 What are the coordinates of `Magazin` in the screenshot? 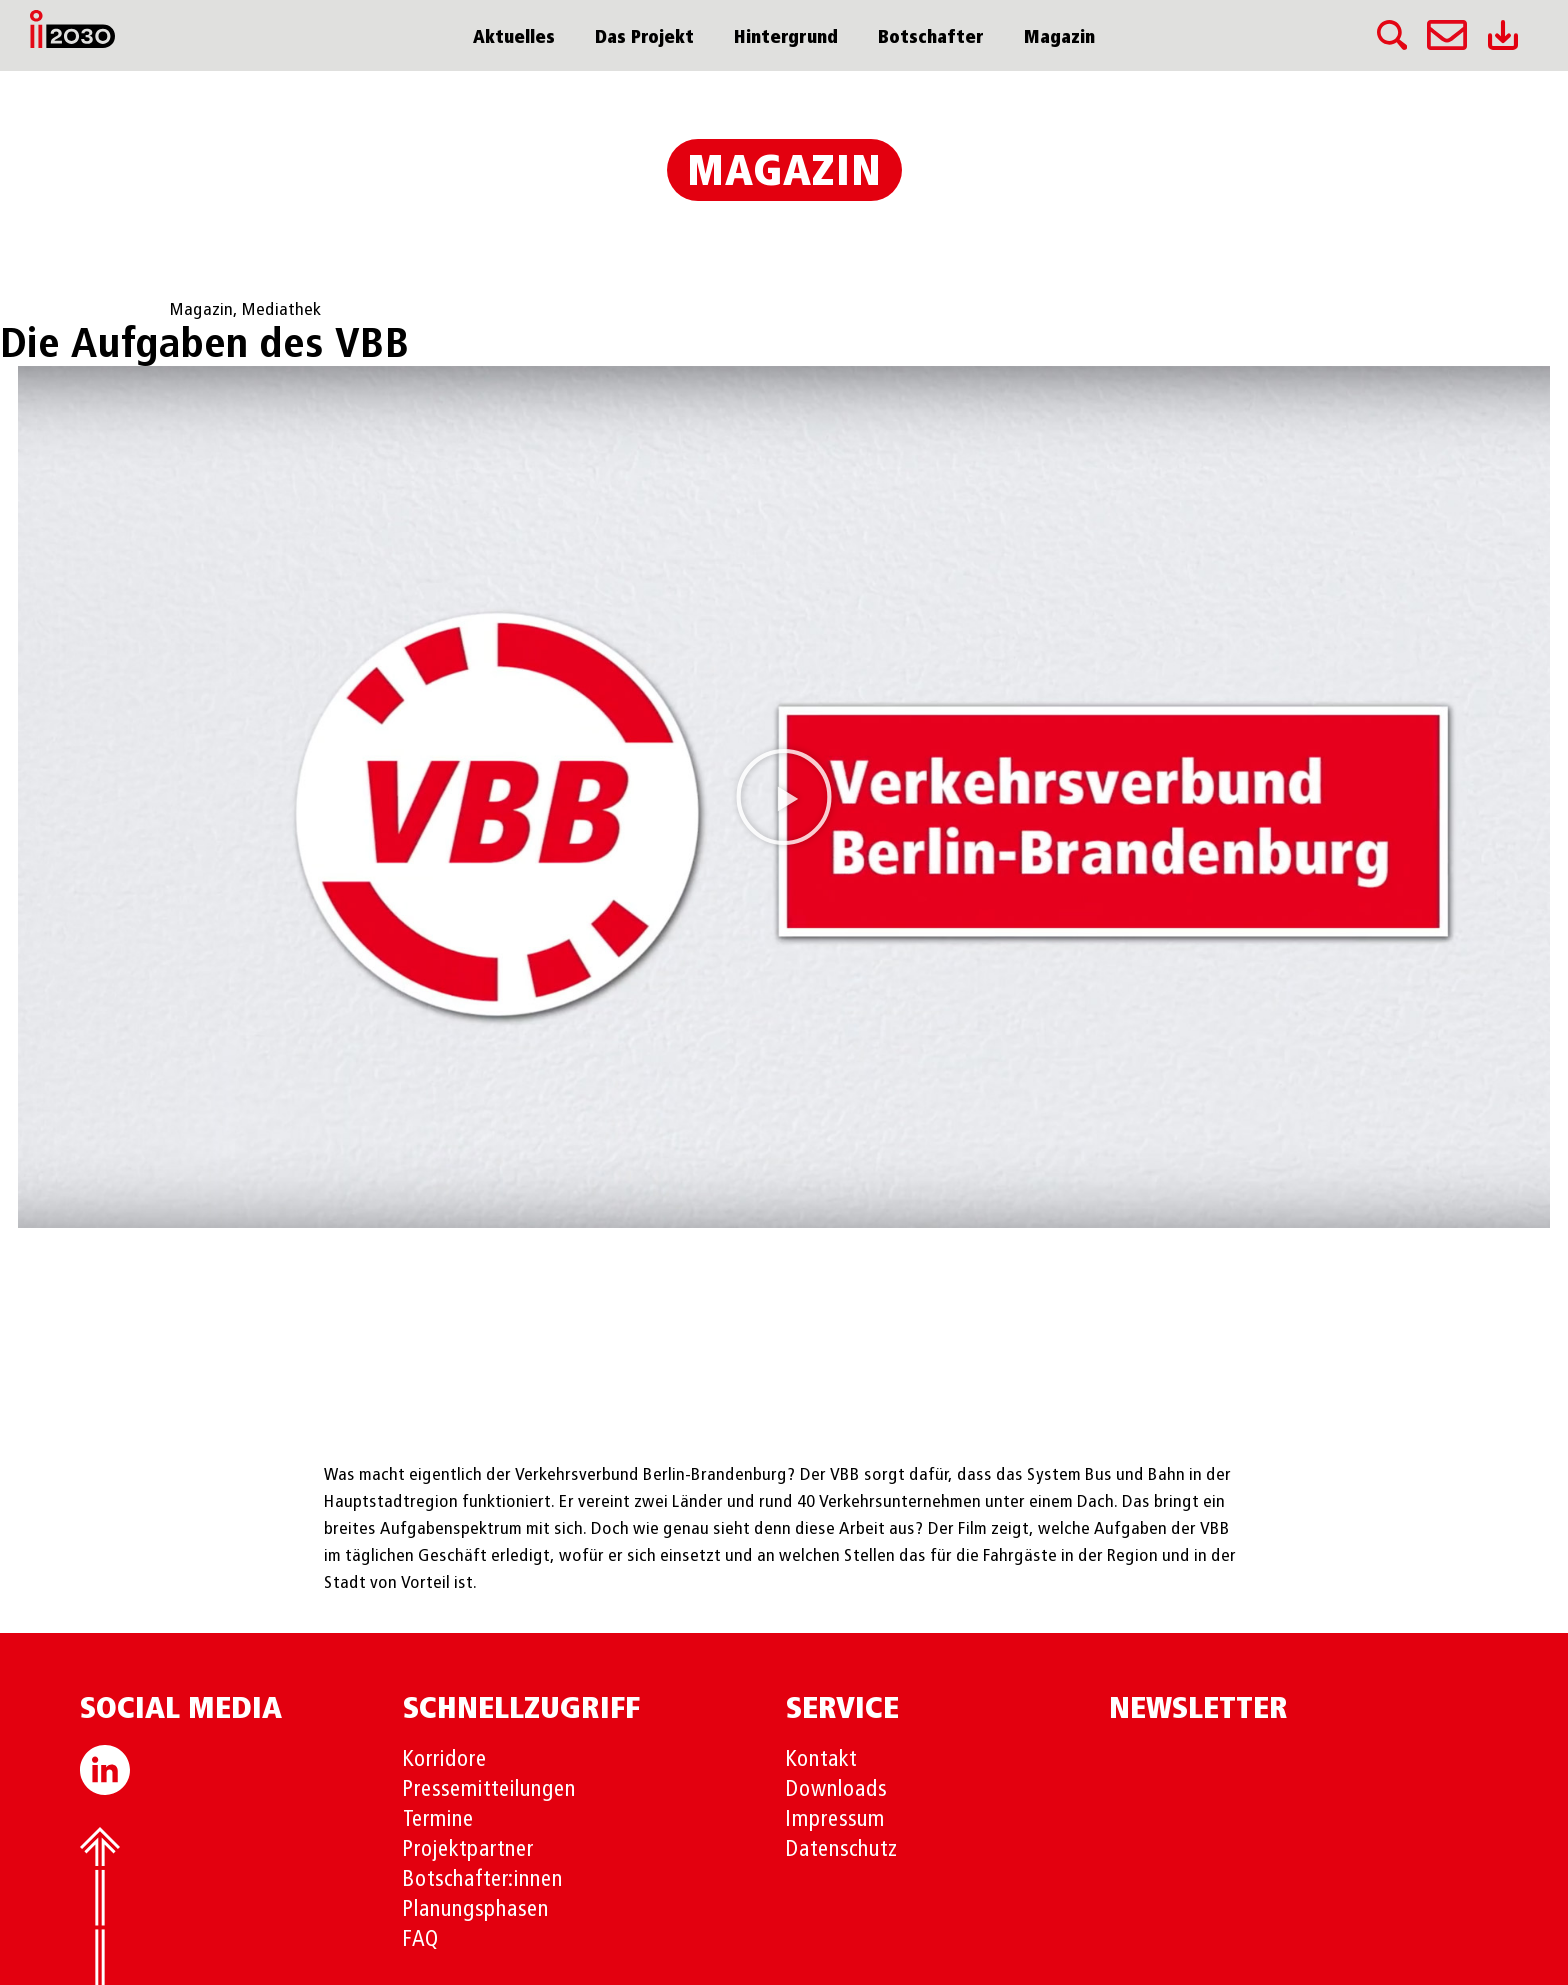 It's located at (1059, 38).